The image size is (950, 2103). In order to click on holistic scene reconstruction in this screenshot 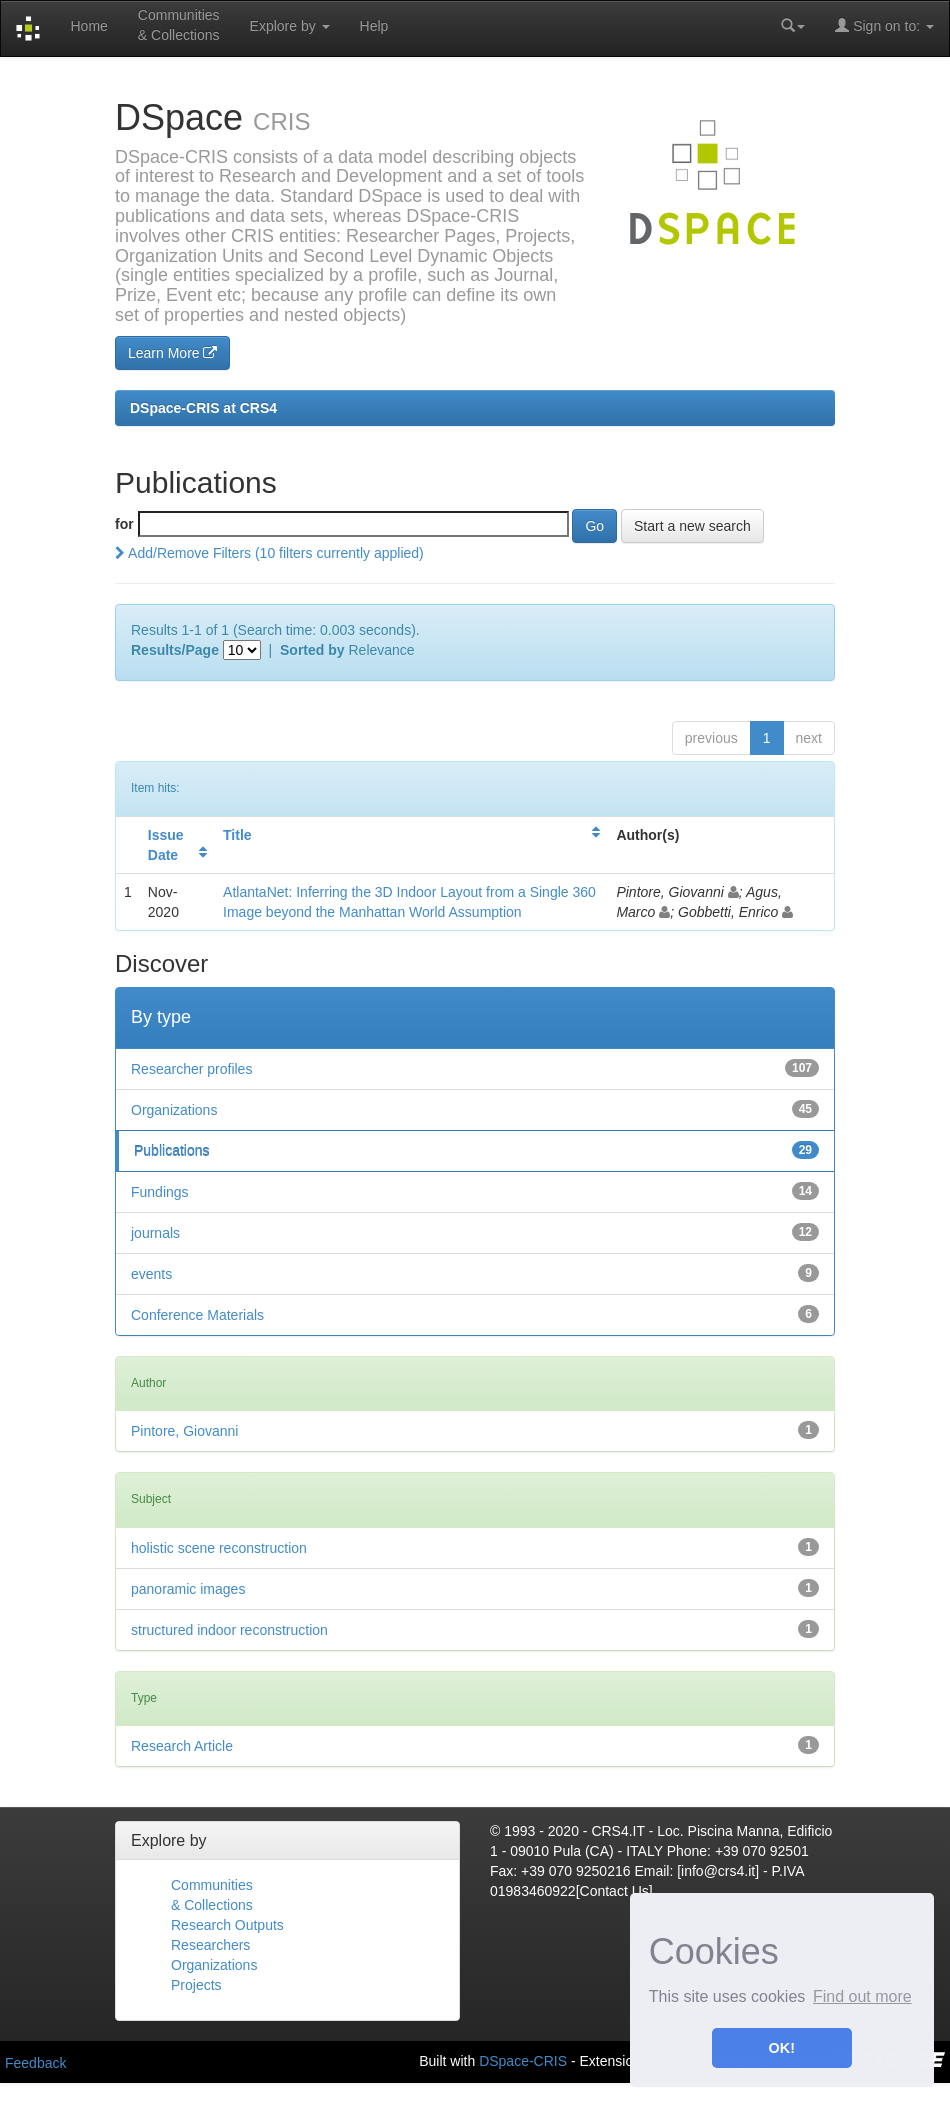, I will do `click(219, 1548)`.